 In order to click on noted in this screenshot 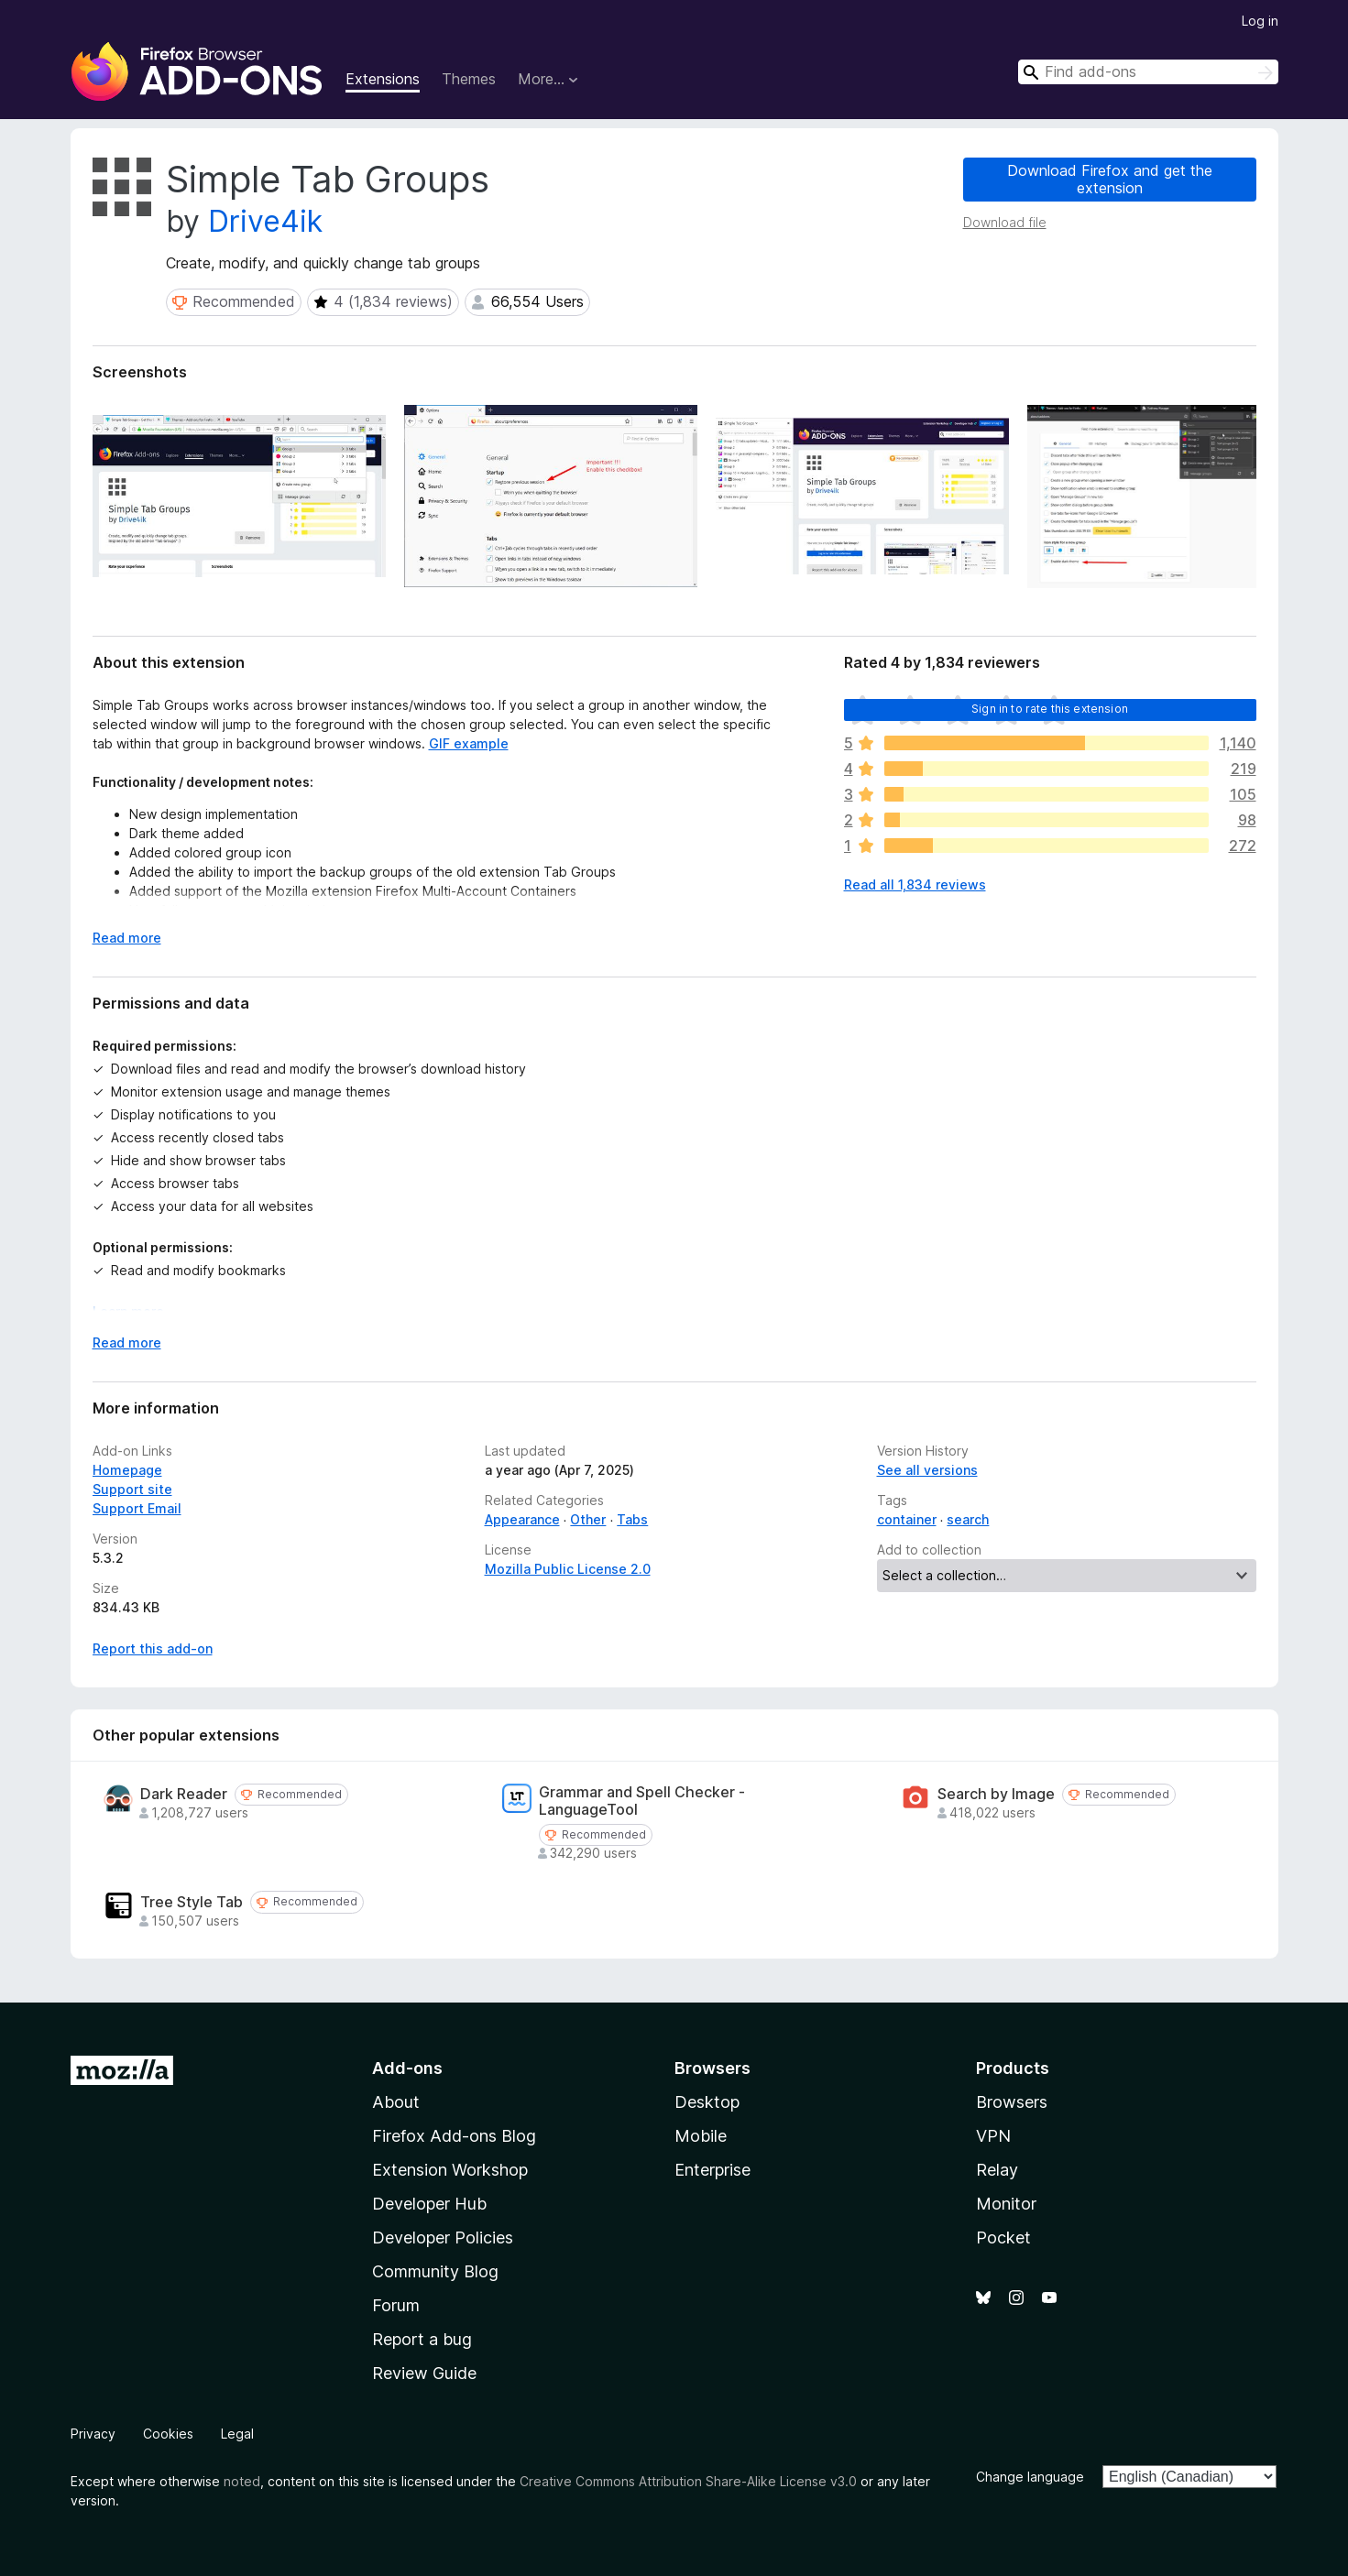, I will do `click(242, 2481)`.